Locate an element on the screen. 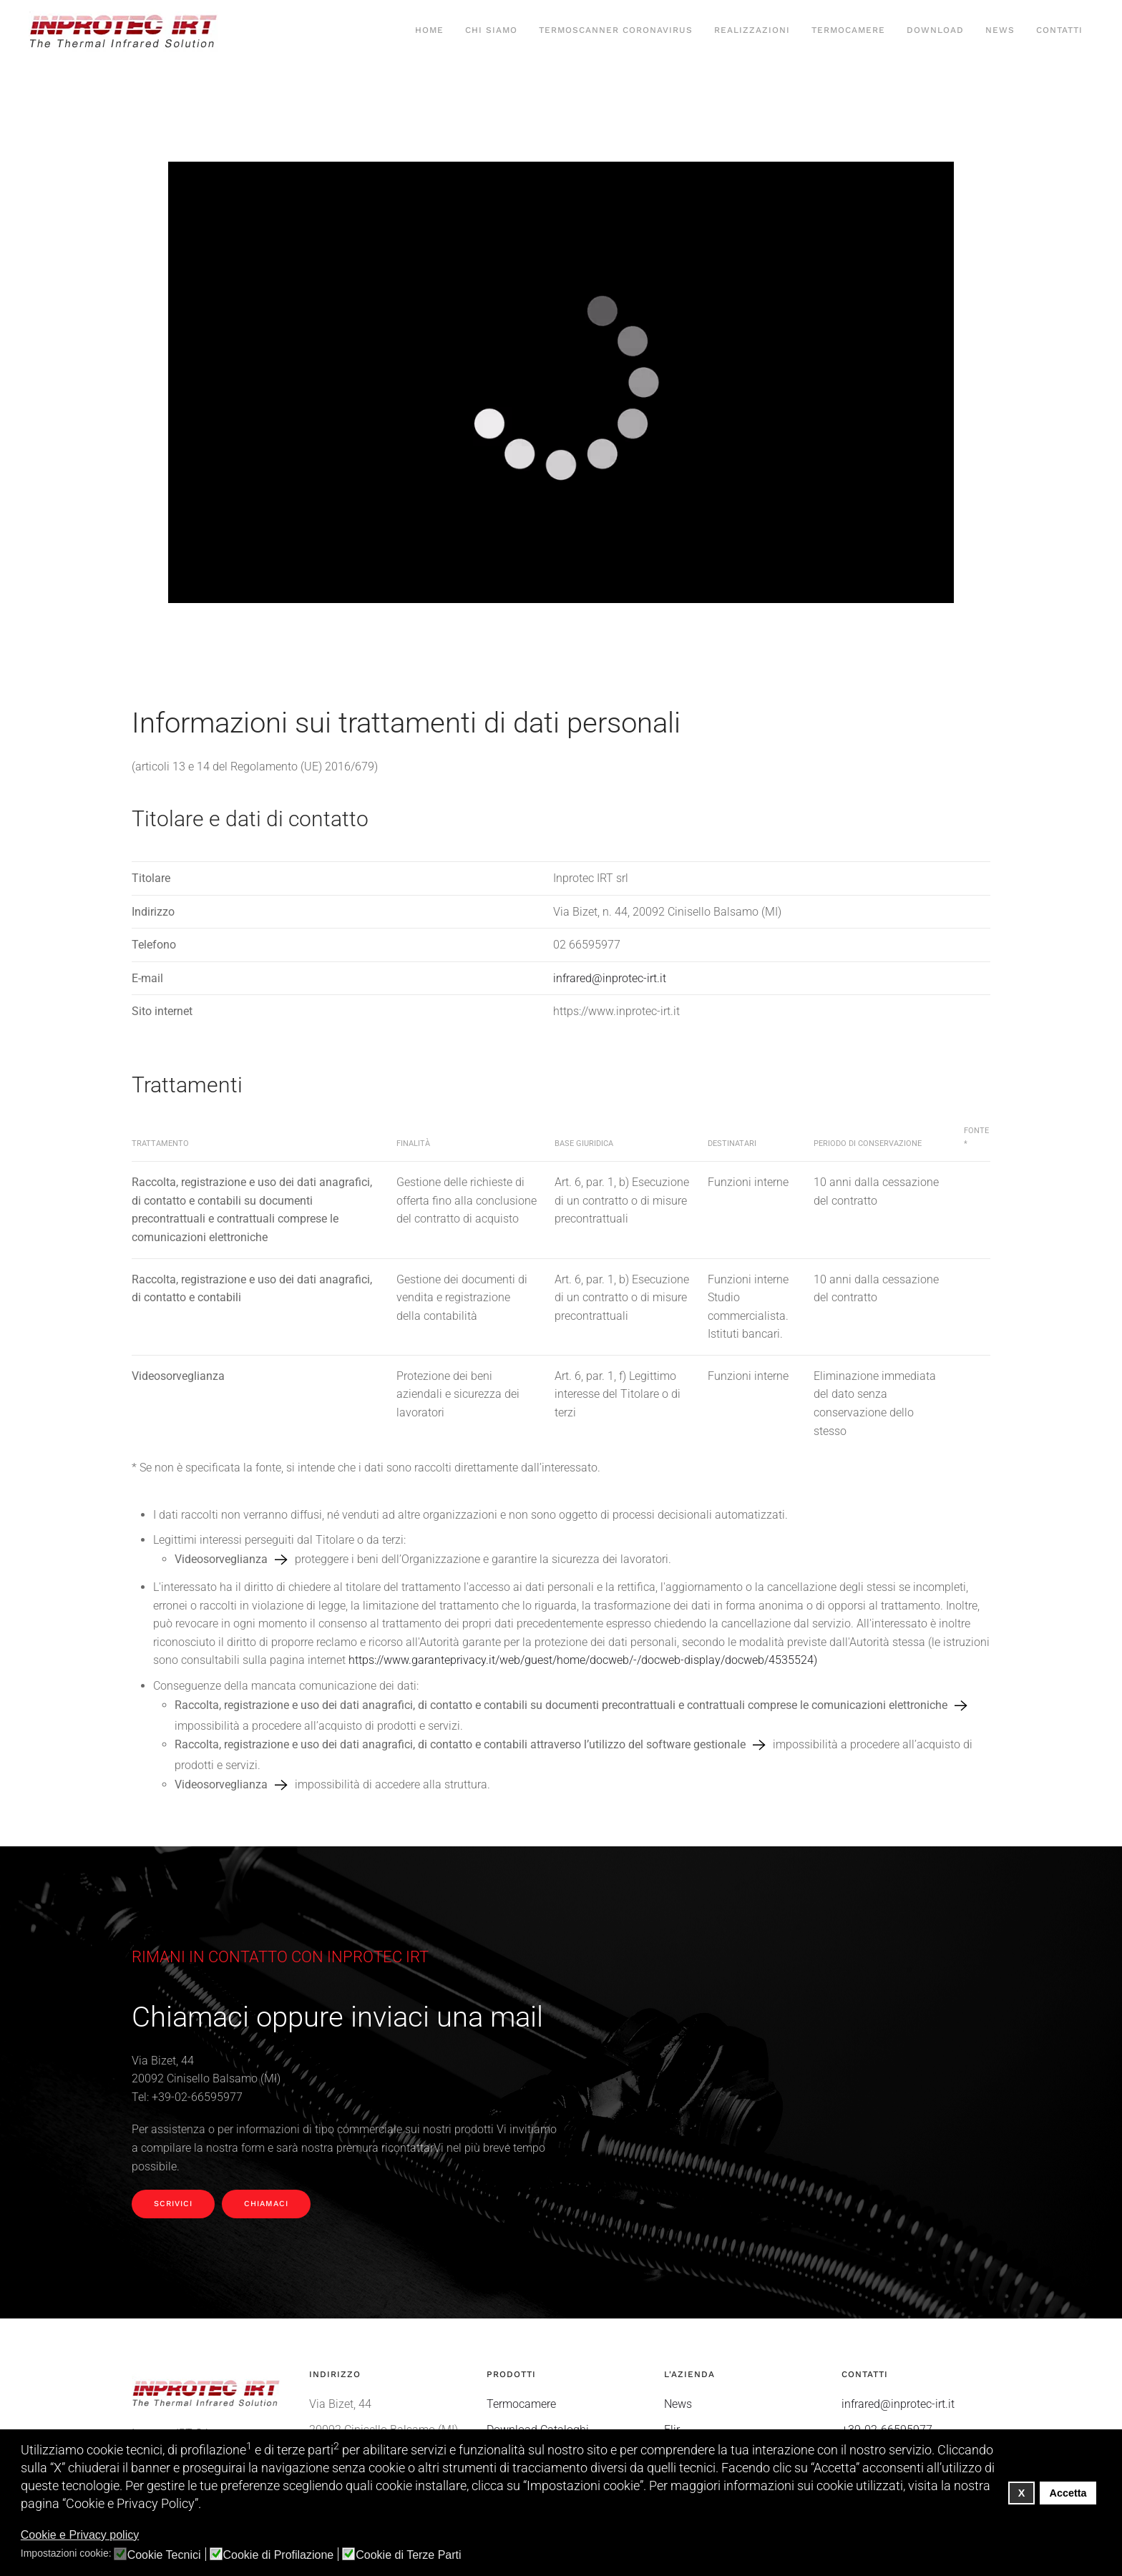 The height and width of the screenshot is (2576, 1122). Download [button] is located at coordinates (935, 30).